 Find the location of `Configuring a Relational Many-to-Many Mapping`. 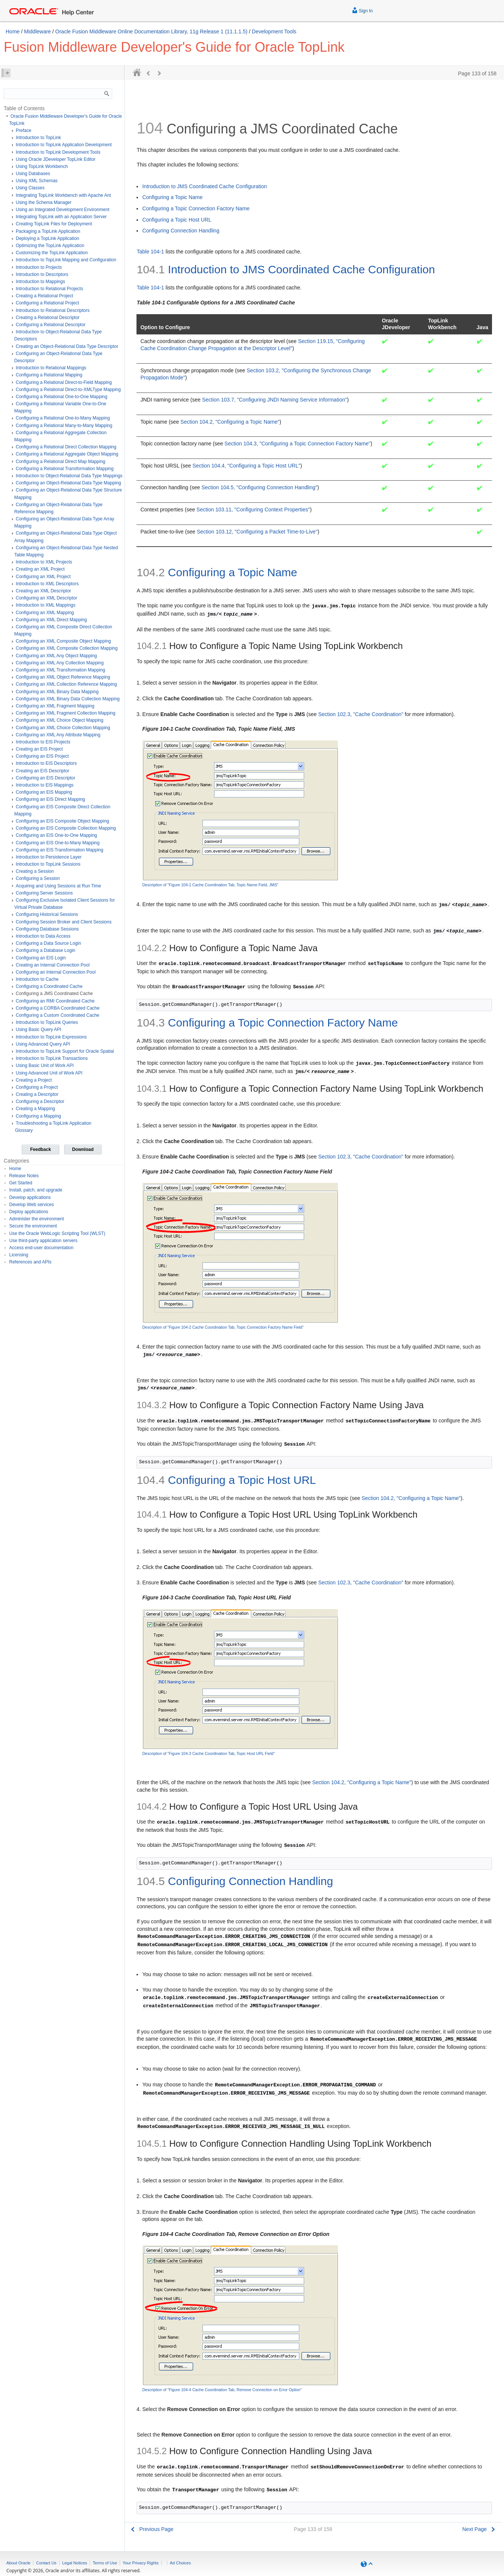

Configuring a Relational Many-to-Many Mapping is located at coordinates (64, 425).